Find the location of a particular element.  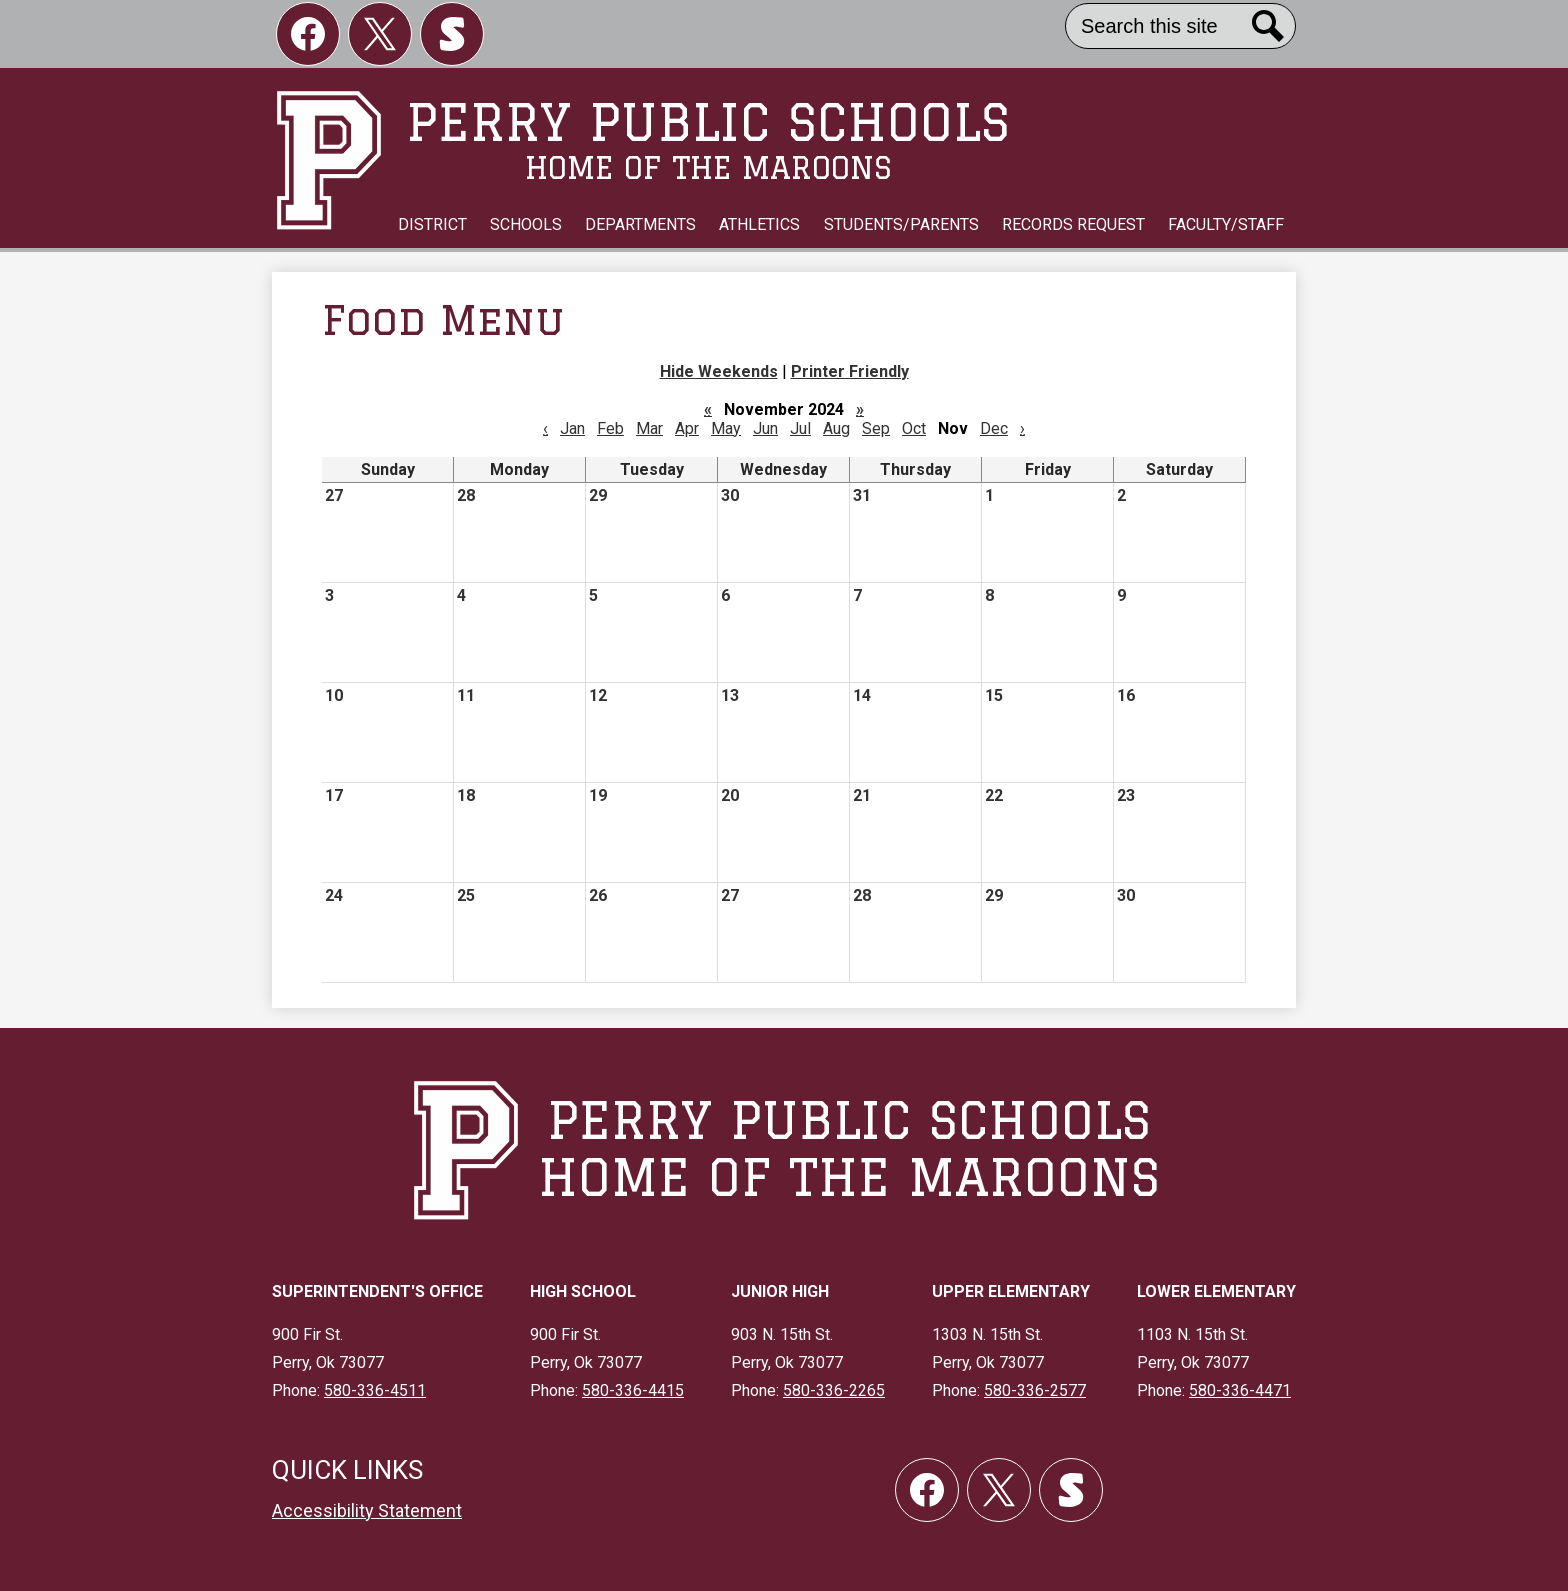

Printer Friendly is located at coordinates (850, 371).